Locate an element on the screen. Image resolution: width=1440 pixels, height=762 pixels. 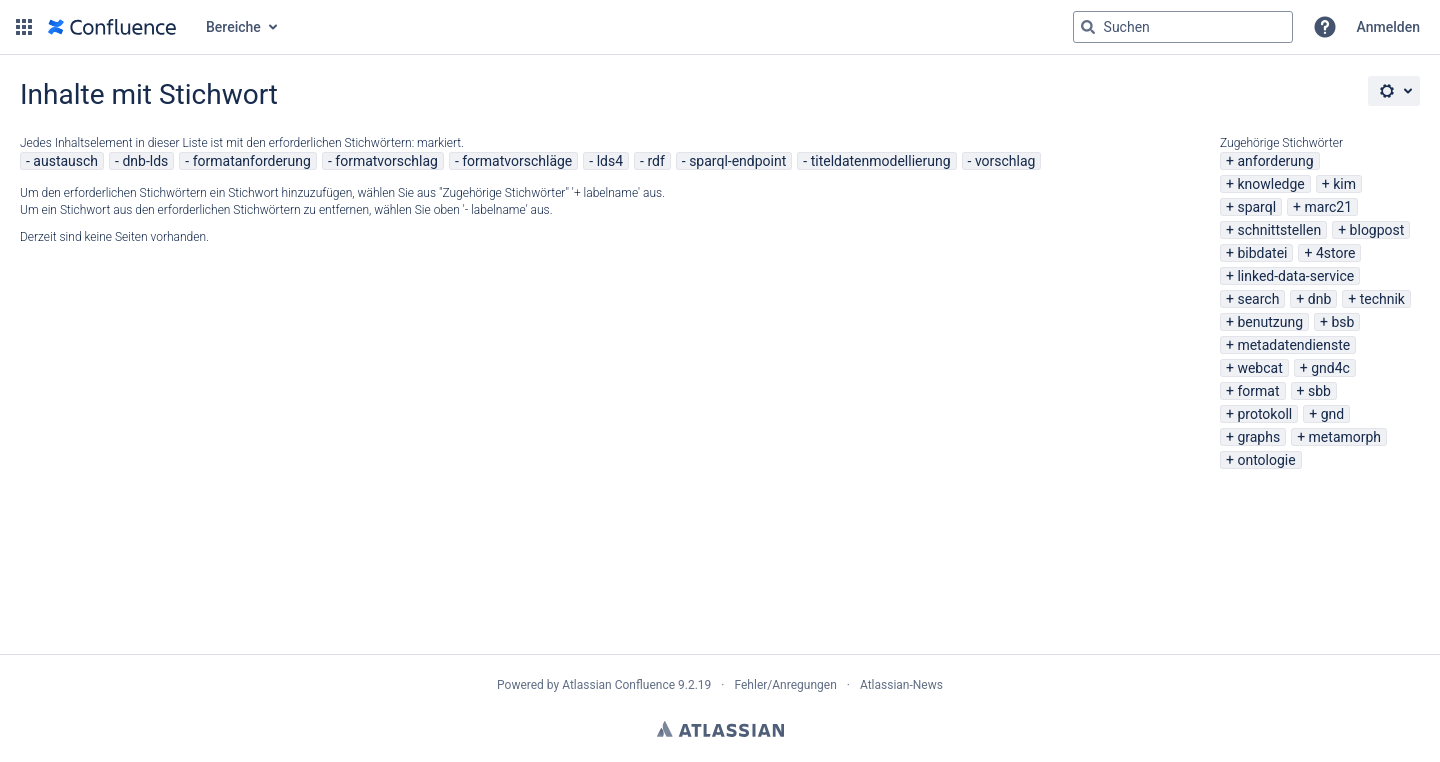
schnittstellen is located at coordinates (1279, 230).